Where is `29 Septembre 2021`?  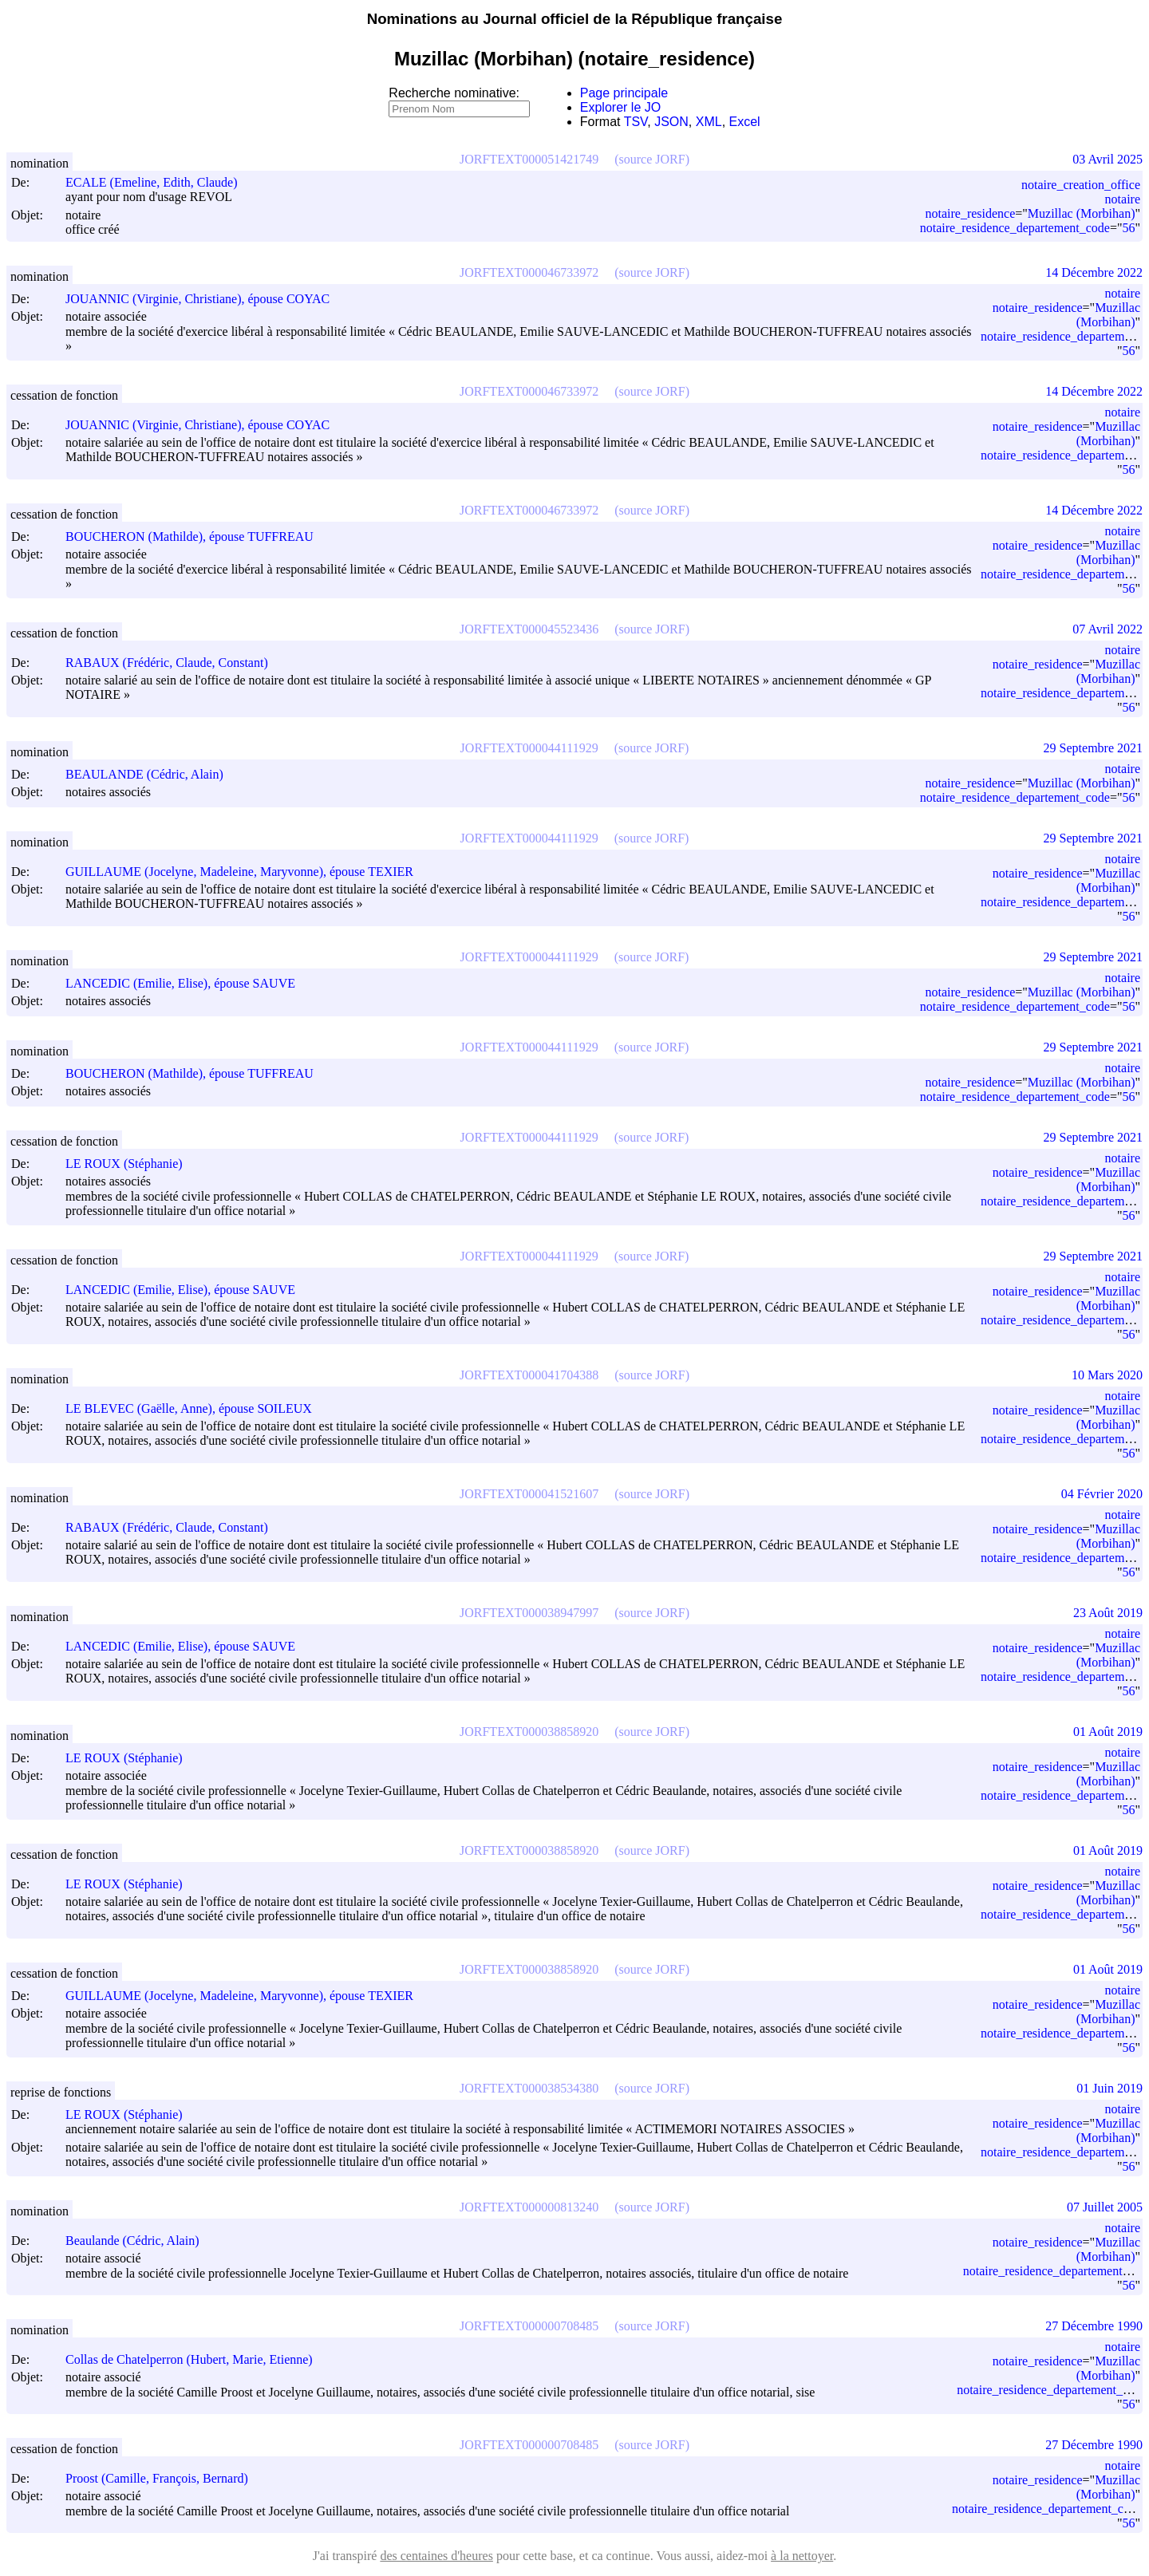
29 Septembre 2021 is located at coordinates (1093, 748).